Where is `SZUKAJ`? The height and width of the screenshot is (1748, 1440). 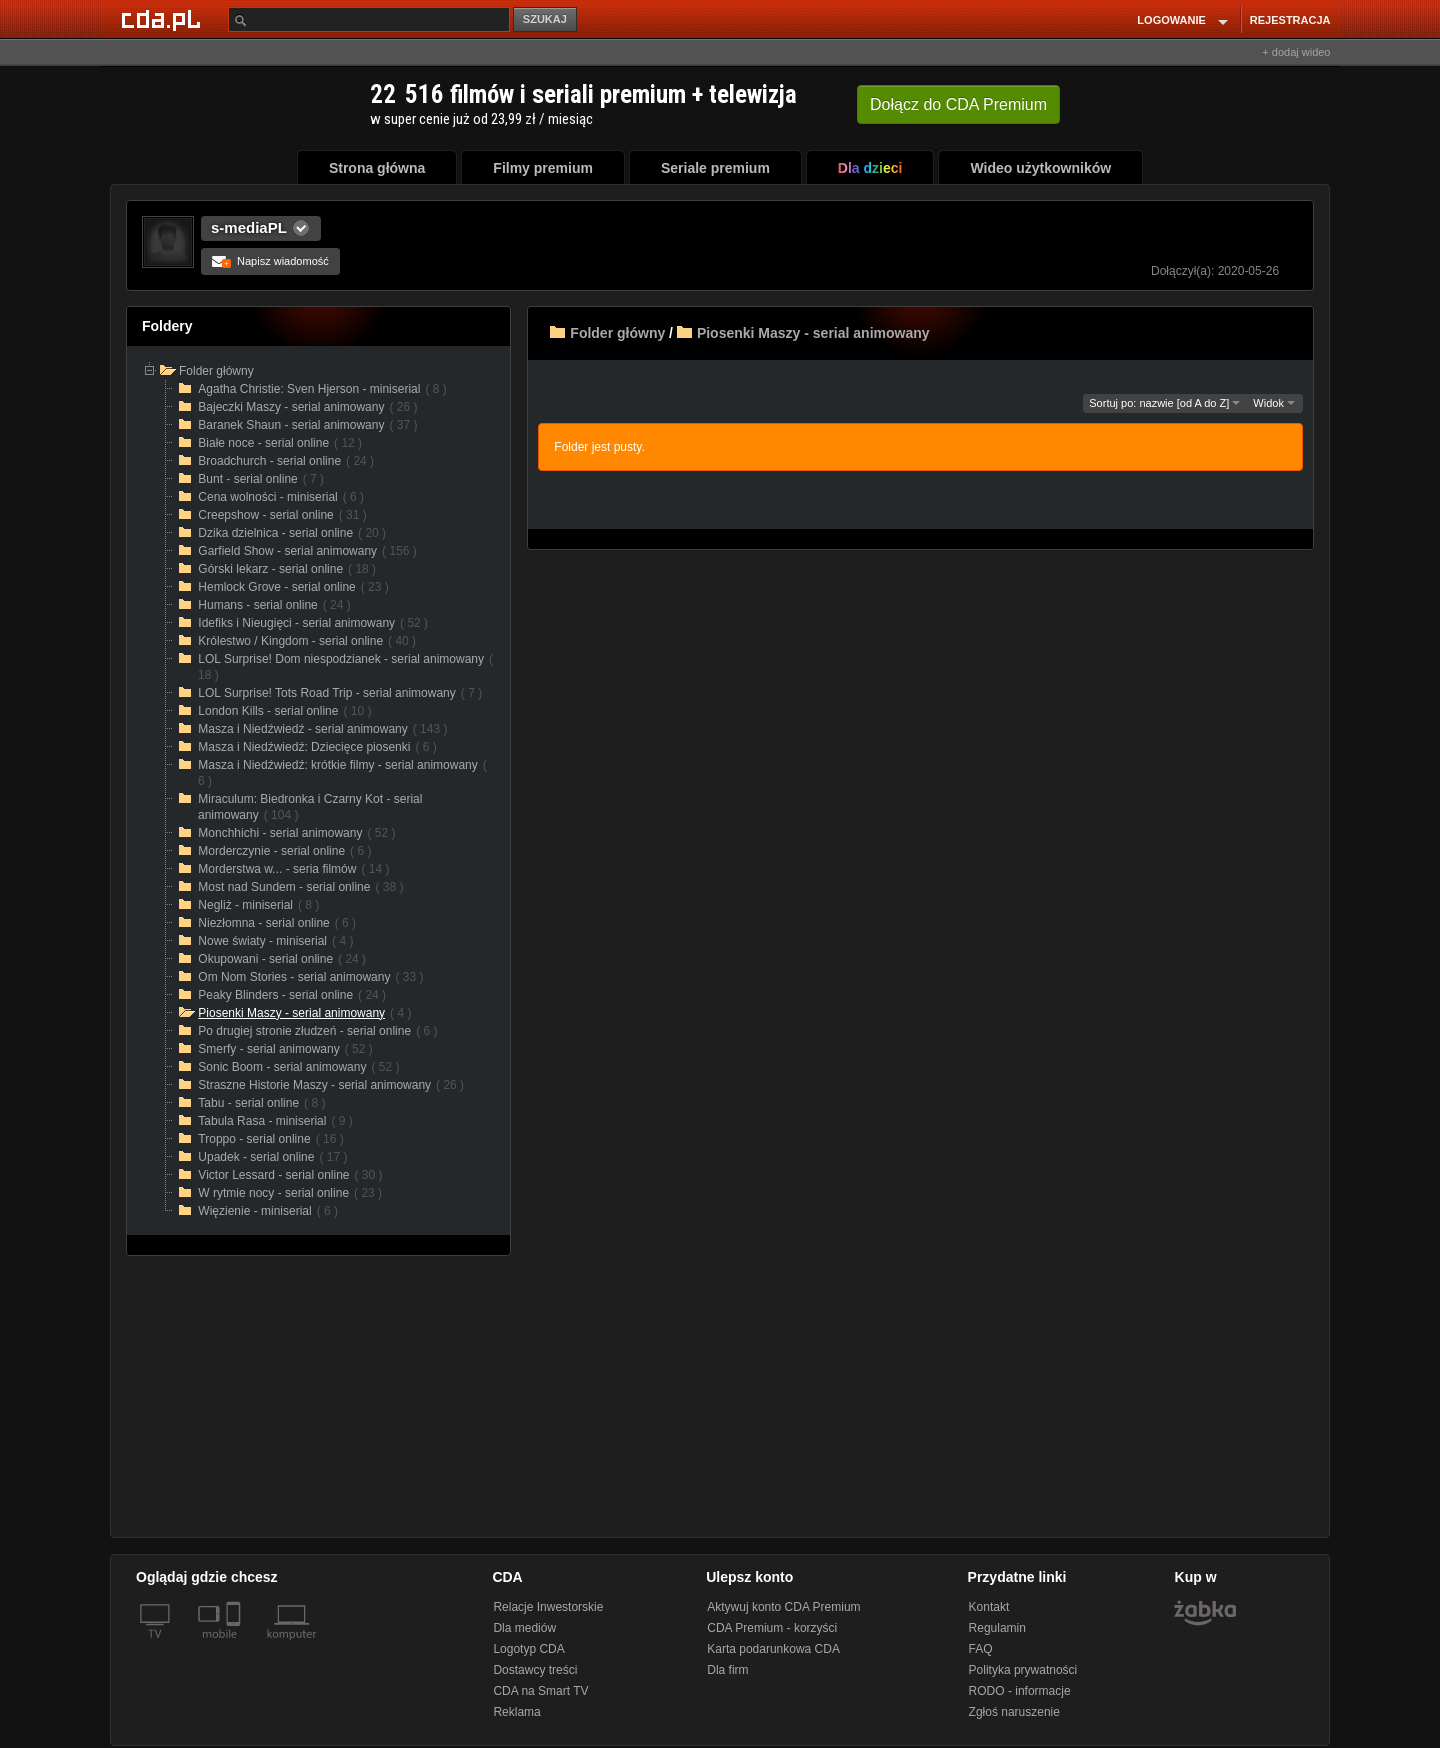
SZUKAJ is located at coordinates (545, 19).